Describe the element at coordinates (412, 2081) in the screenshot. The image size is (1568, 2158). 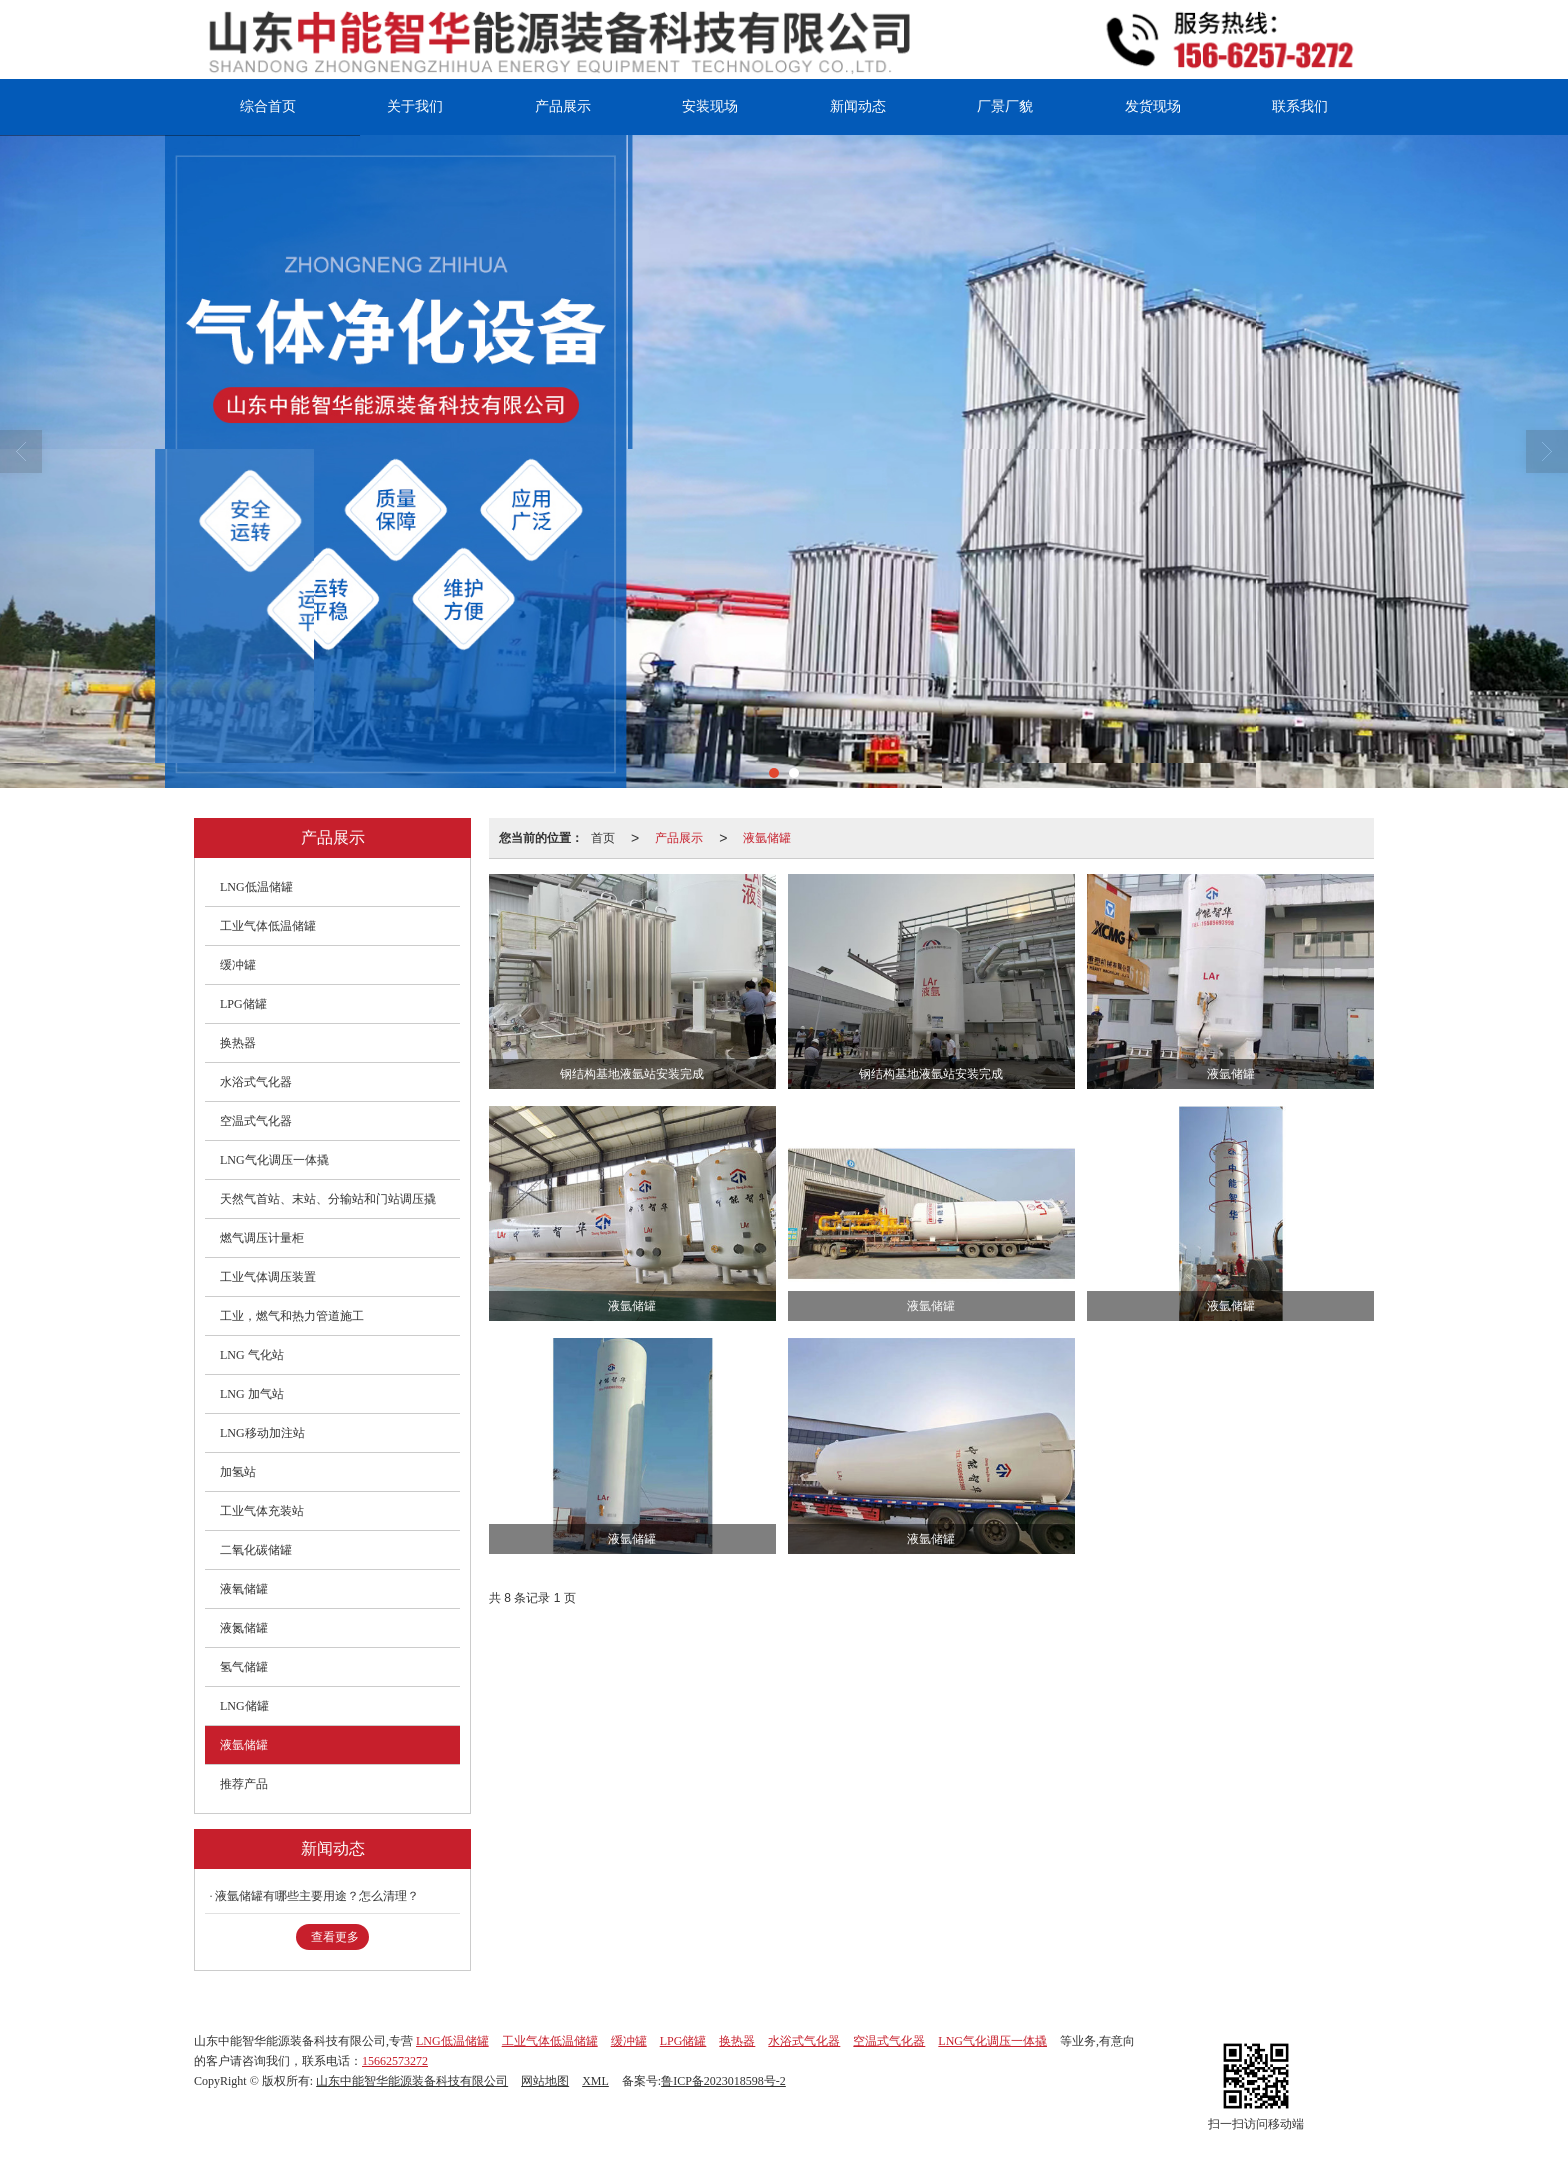
I see `山东中能智华能源装备科技有限公司` at that location.